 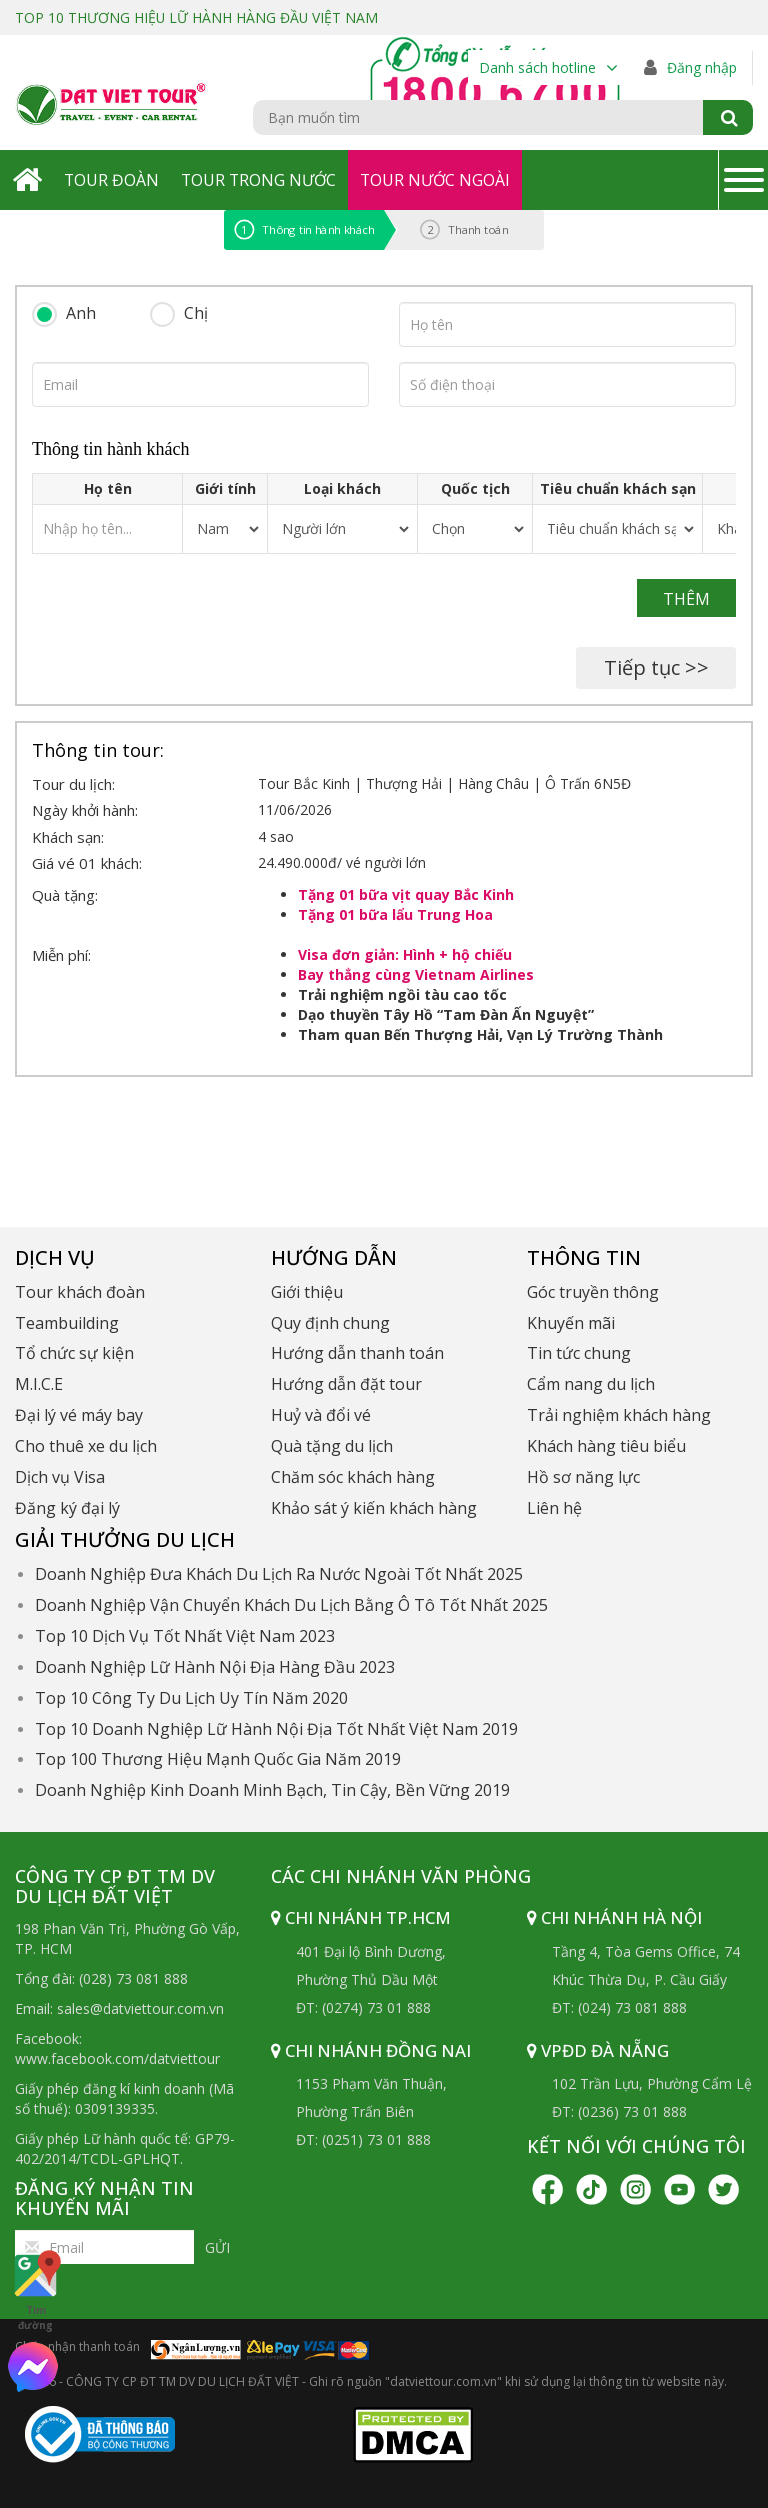 I want to click on M.I.C.E, so click(x=39, y=1384).